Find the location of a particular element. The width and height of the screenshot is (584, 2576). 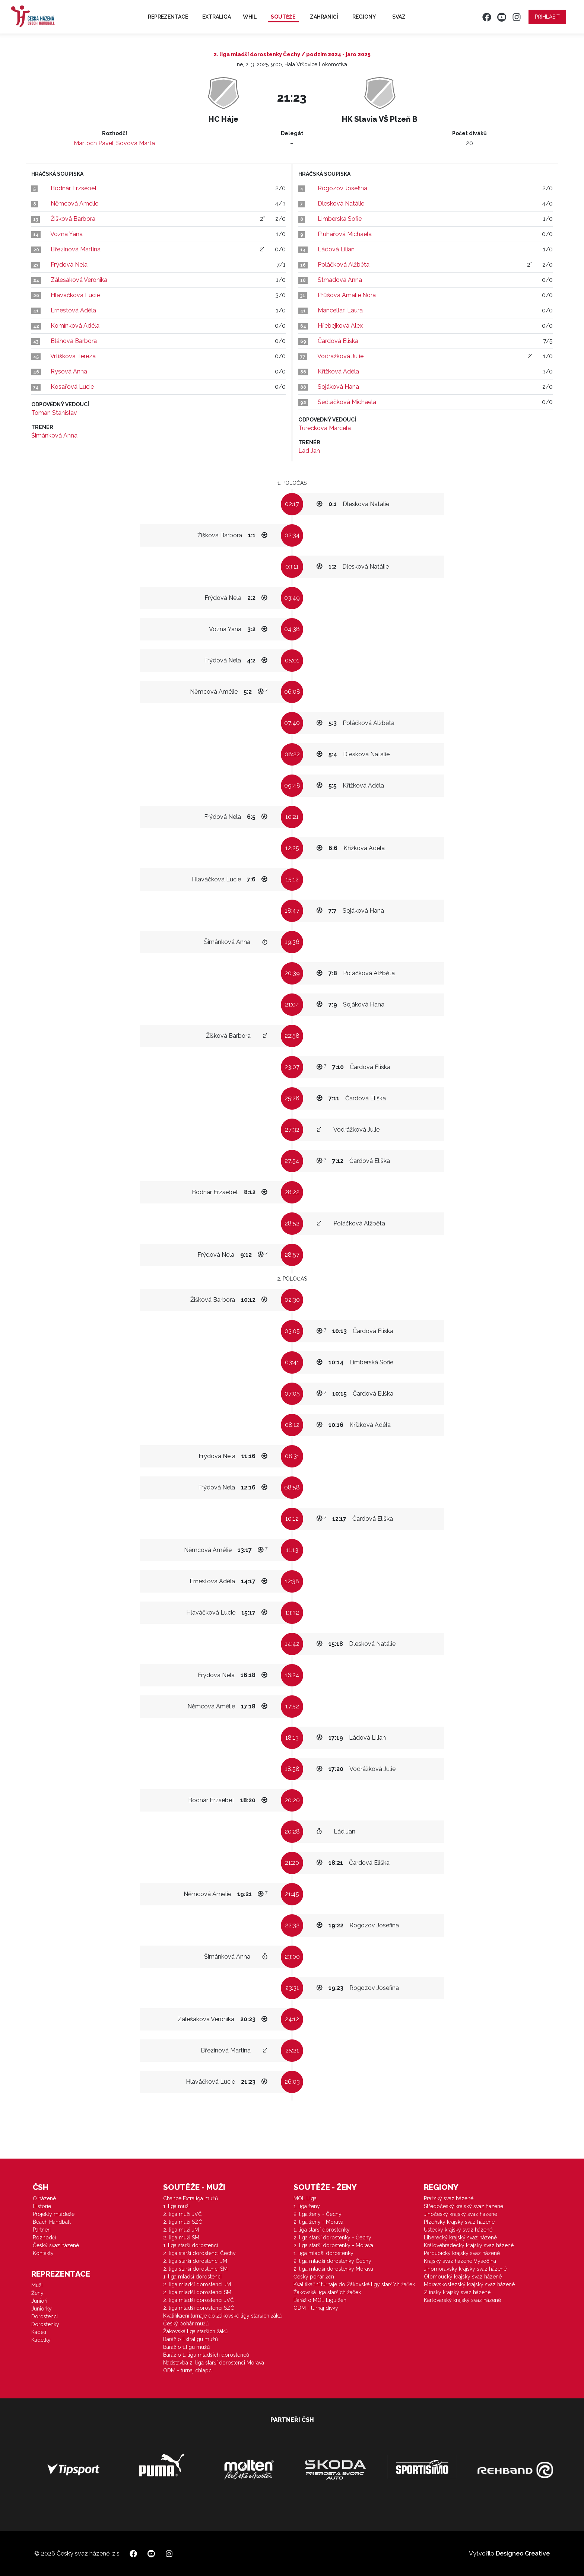

Juniorky is located at coordinates (41, 2309).